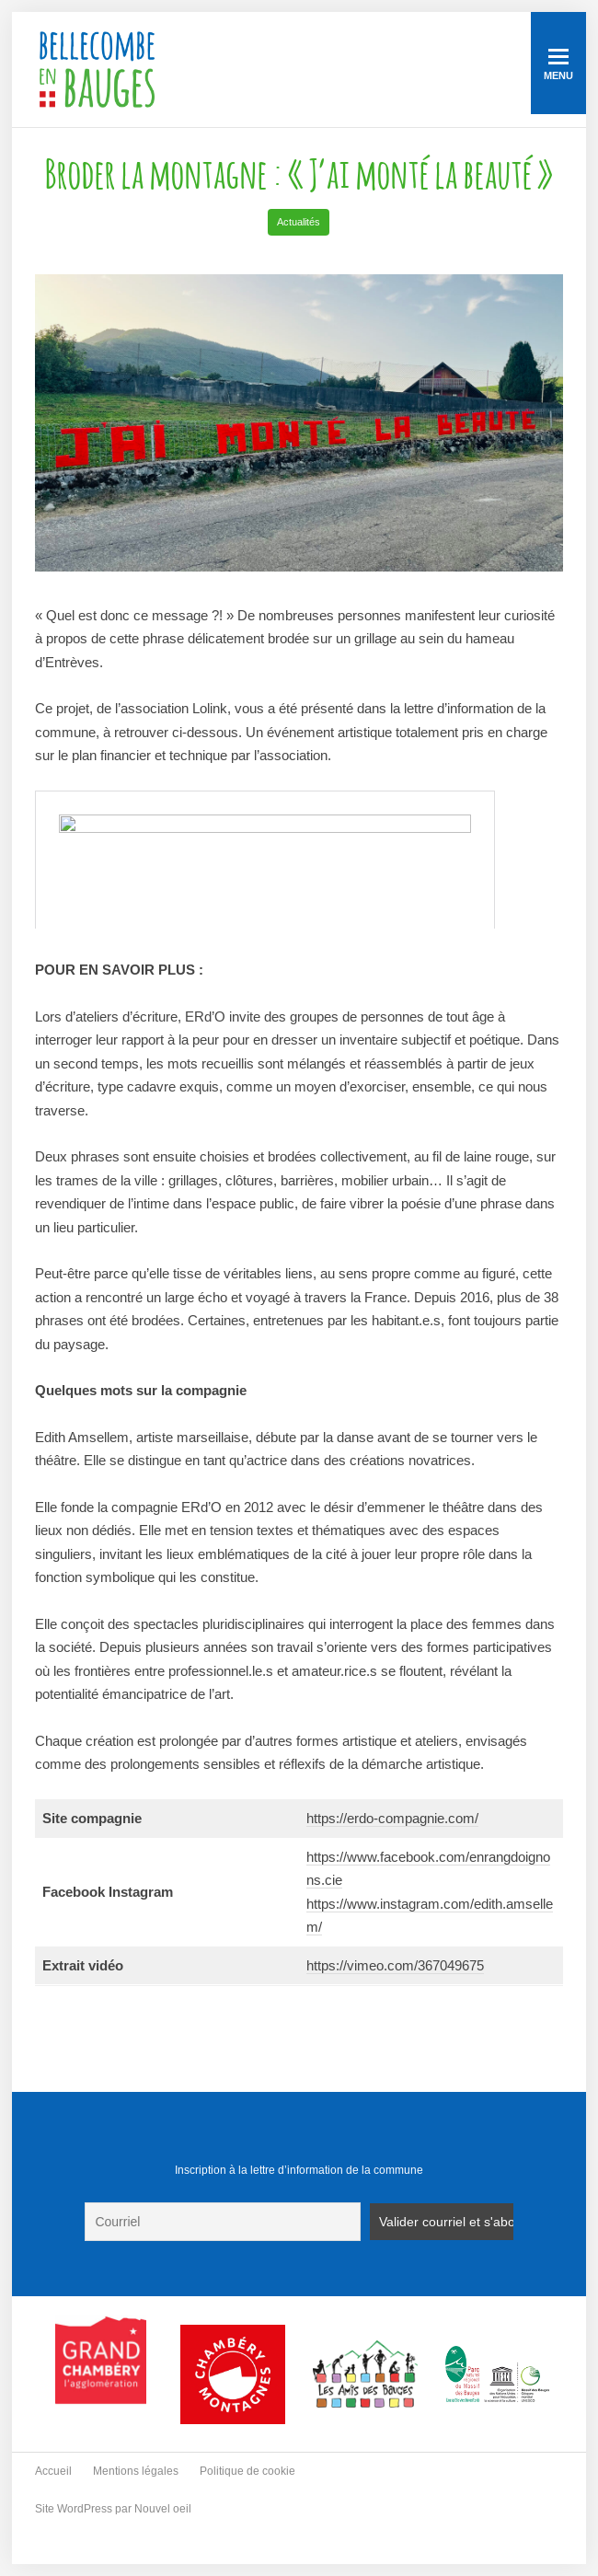 This screenshot has width=598, height=2576. What do you see at coordinates (53, 2471) in the screenshot?
I see `Accueil` at bounding box center [53, 2471].